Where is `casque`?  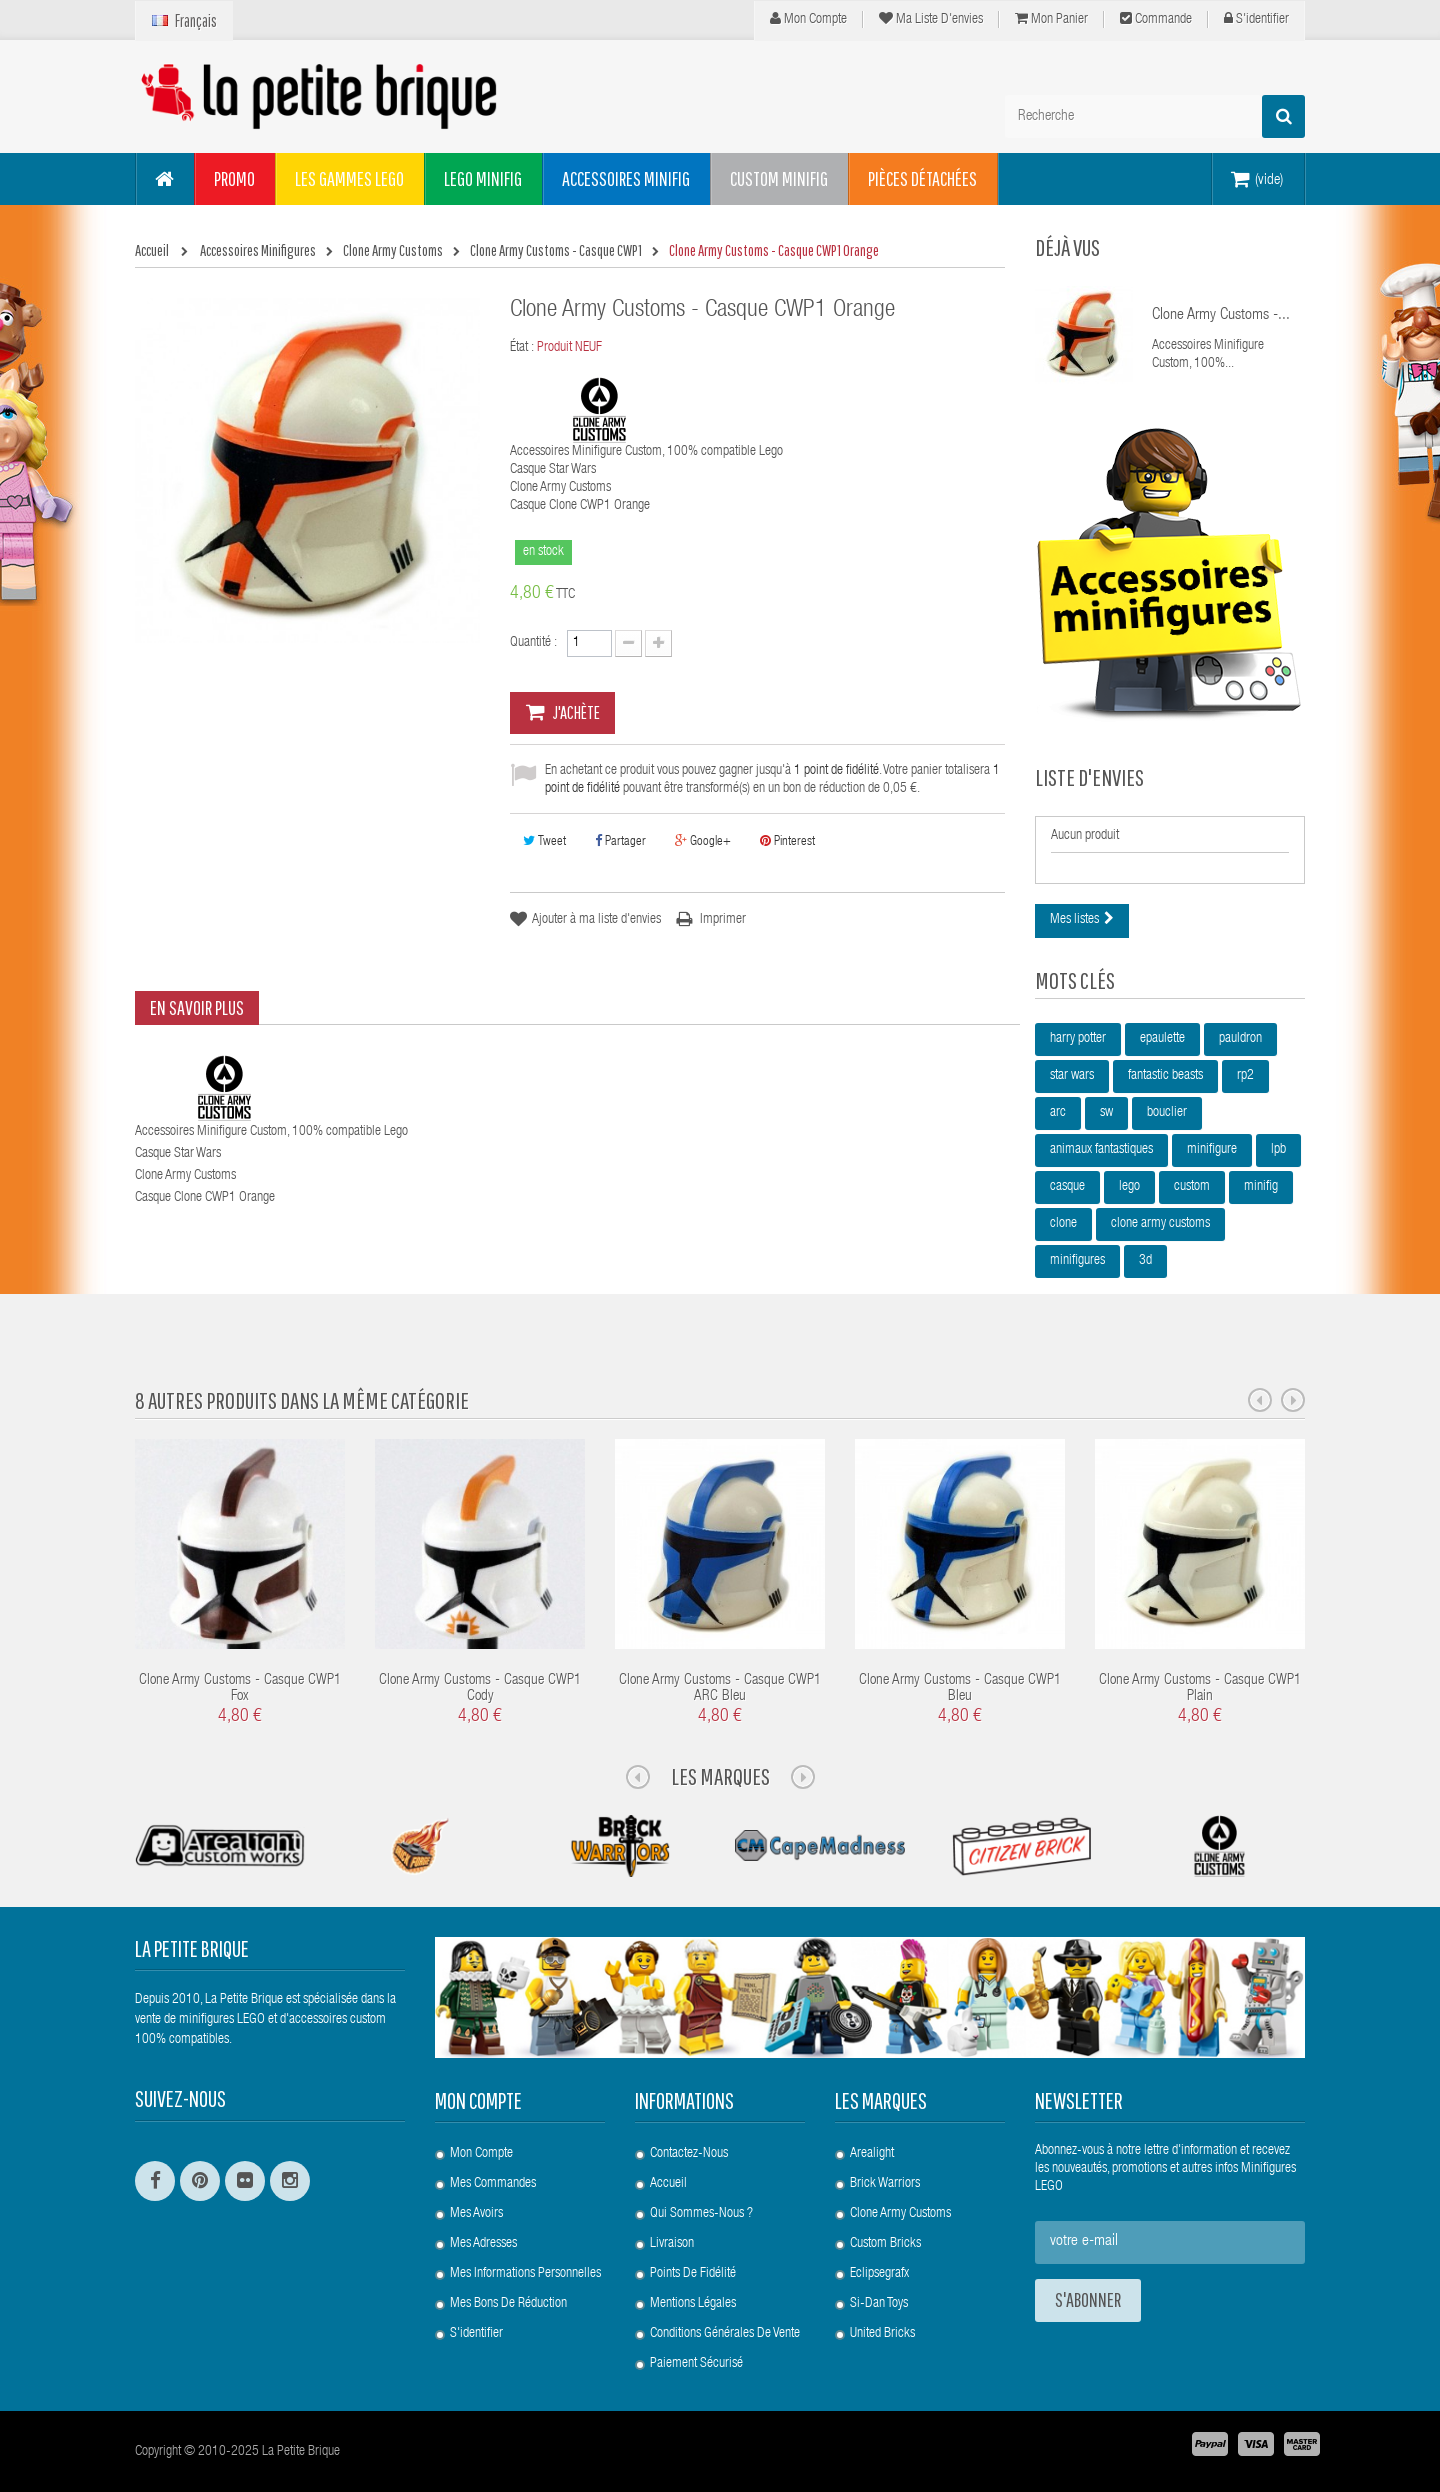
casque is located at coordinates (1067, 1187).